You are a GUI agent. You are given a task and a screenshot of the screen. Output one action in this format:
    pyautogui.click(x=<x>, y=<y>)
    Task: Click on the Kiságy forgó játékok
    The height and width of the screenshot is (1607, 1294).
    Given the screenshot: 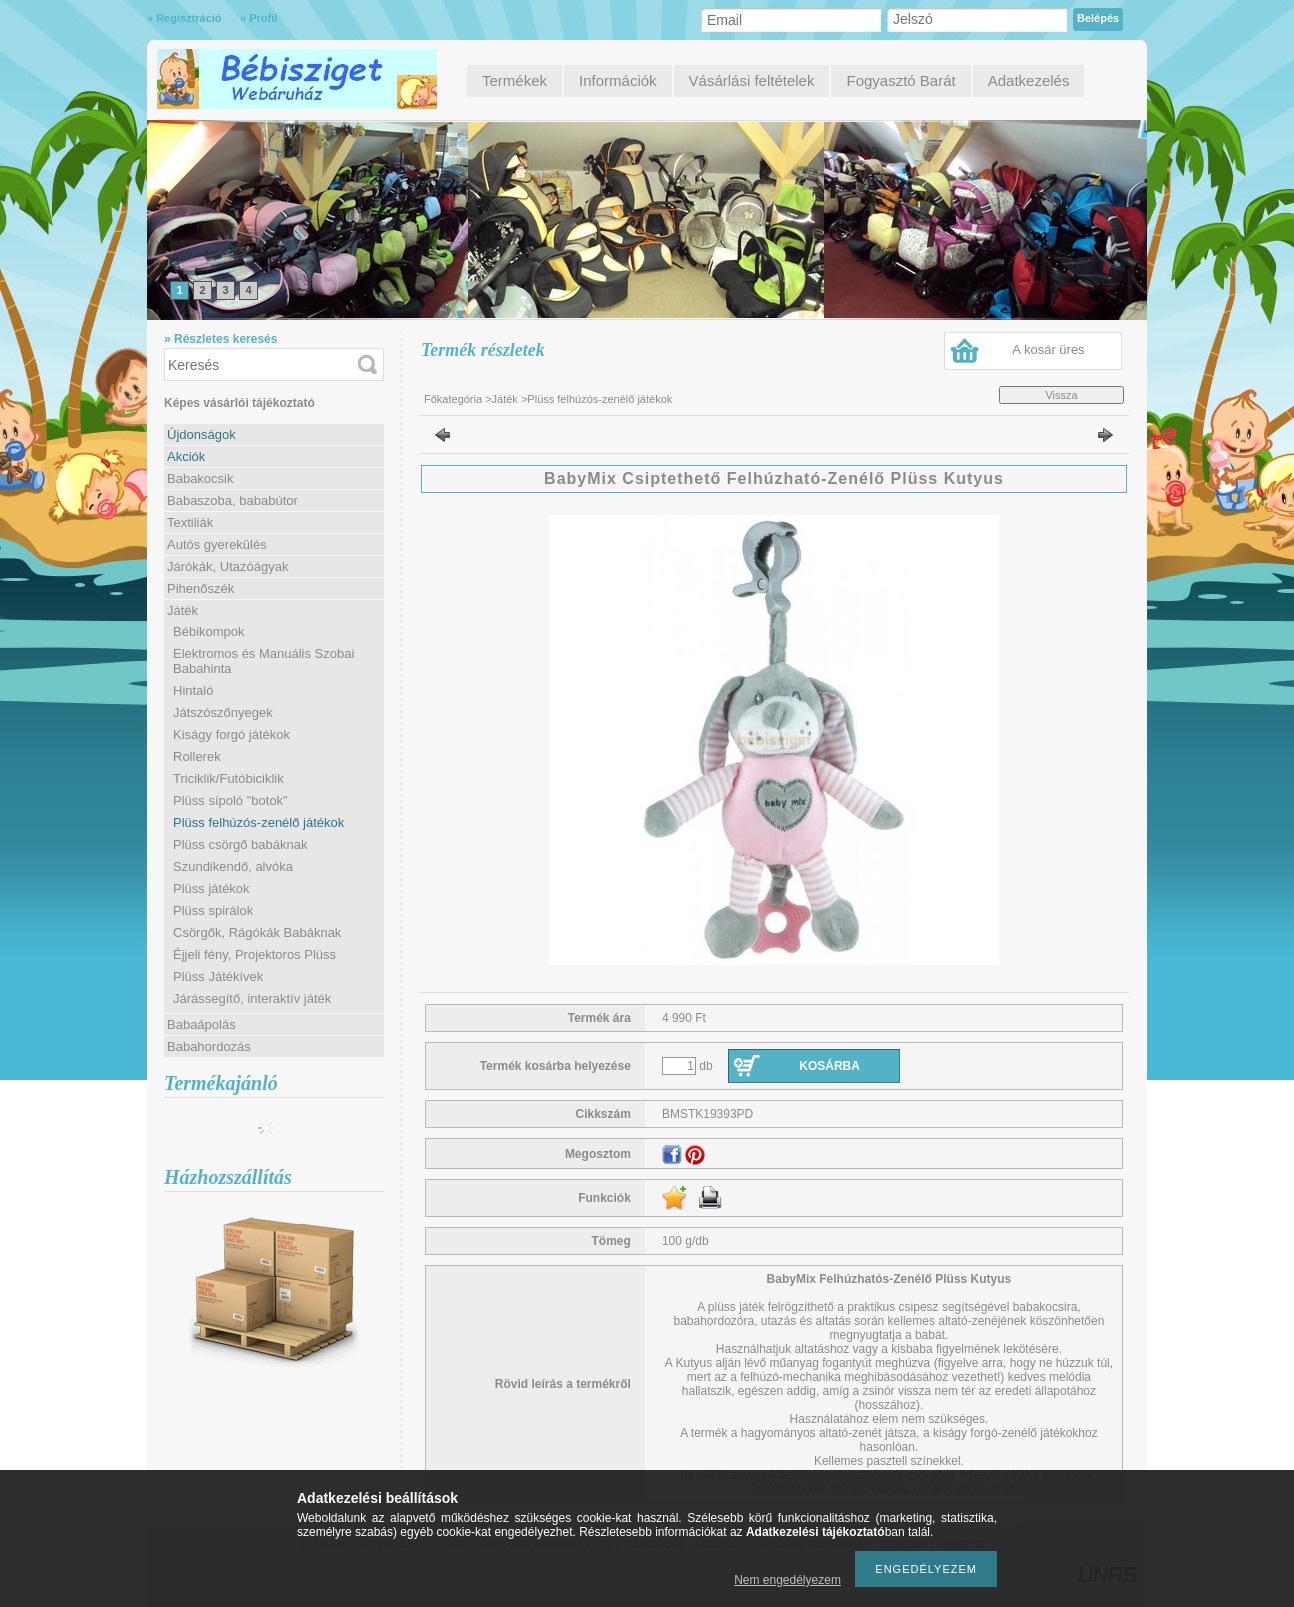 What is the action you would take?
    pyautogui.click(x=231, y=734)
    